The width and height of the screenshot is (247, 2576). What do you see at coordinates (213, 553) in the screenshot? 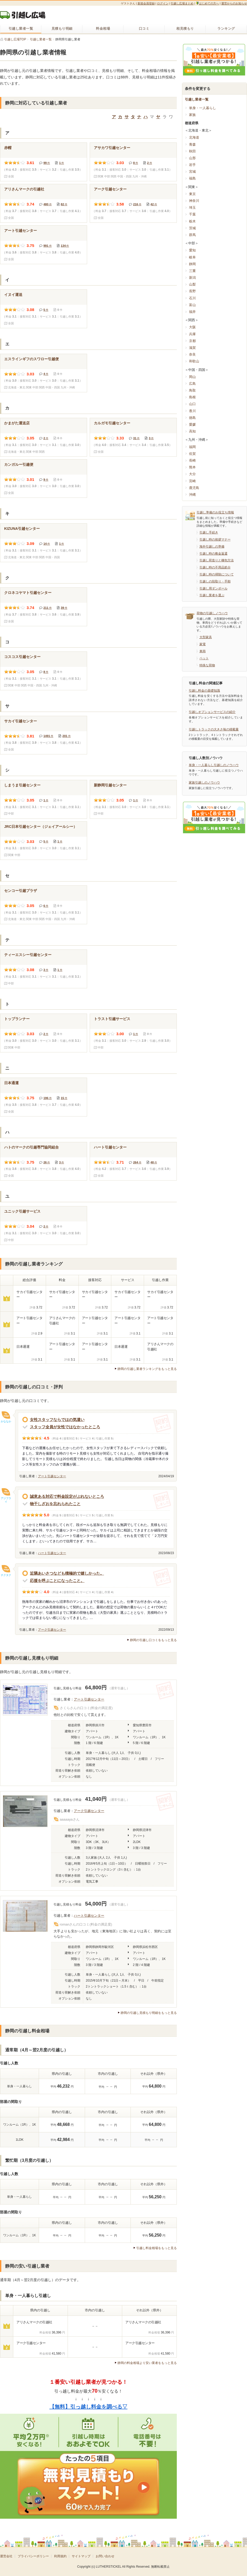
I see `引越し時の敷金返還` at bounding box center [213, 553].